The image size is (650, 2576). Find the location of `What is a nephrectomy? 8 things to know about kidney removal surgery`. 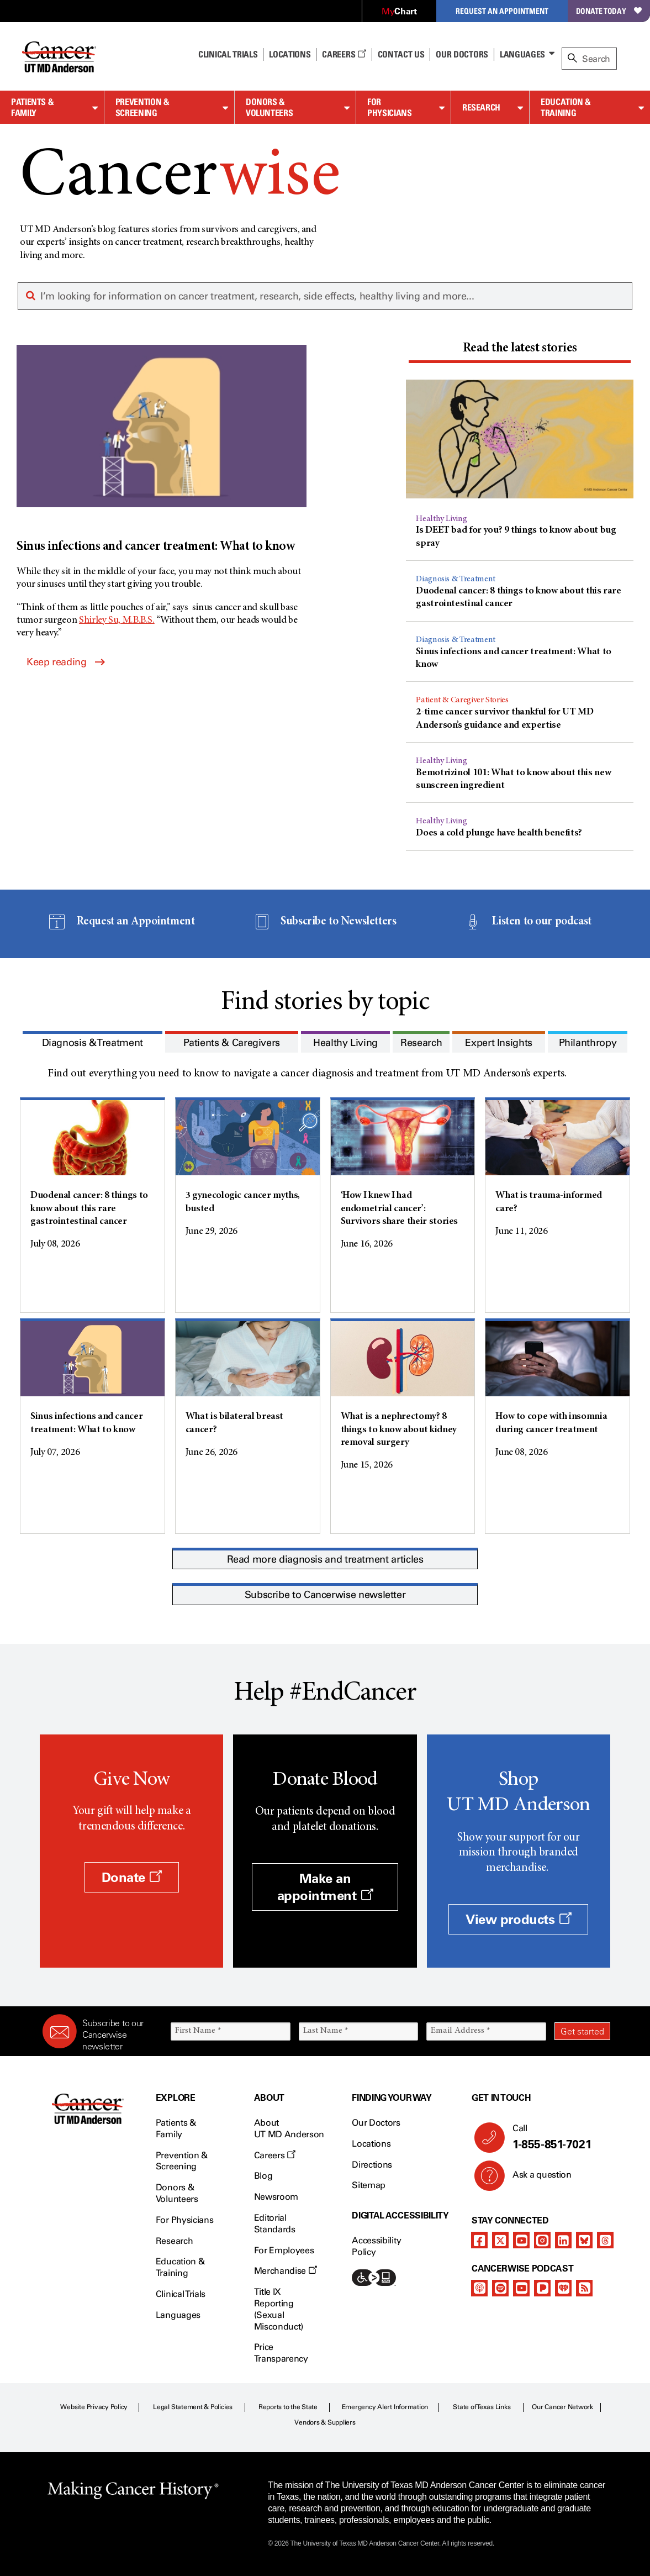

What is a nephrectomy? 8 things to know about kidney removal surgery is located at coordinates (399, 1430).